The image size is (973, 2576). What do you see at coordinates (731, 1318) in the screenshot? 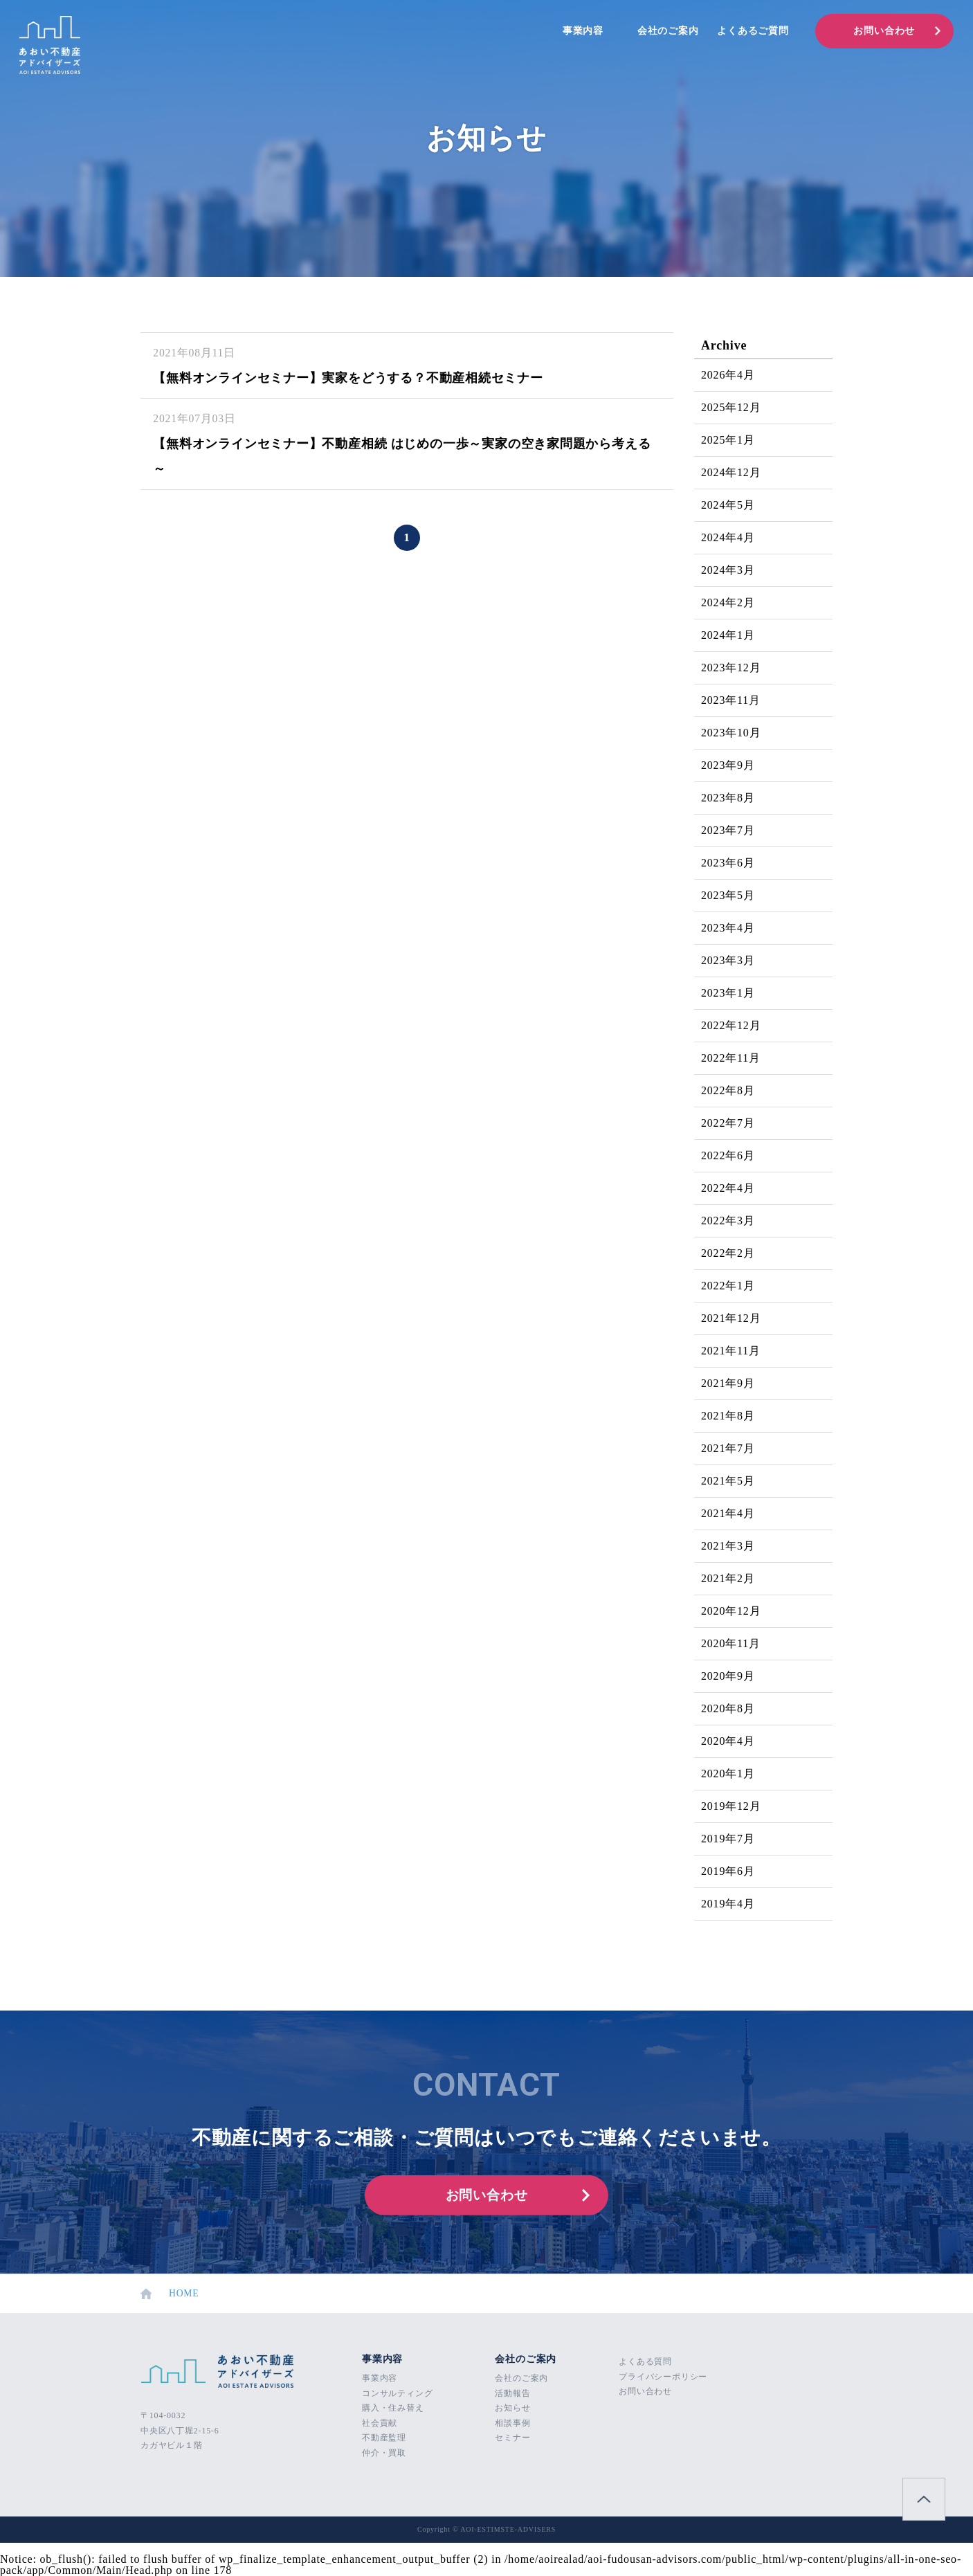
I see `2021年12月` at bounding box center [731, 1318].